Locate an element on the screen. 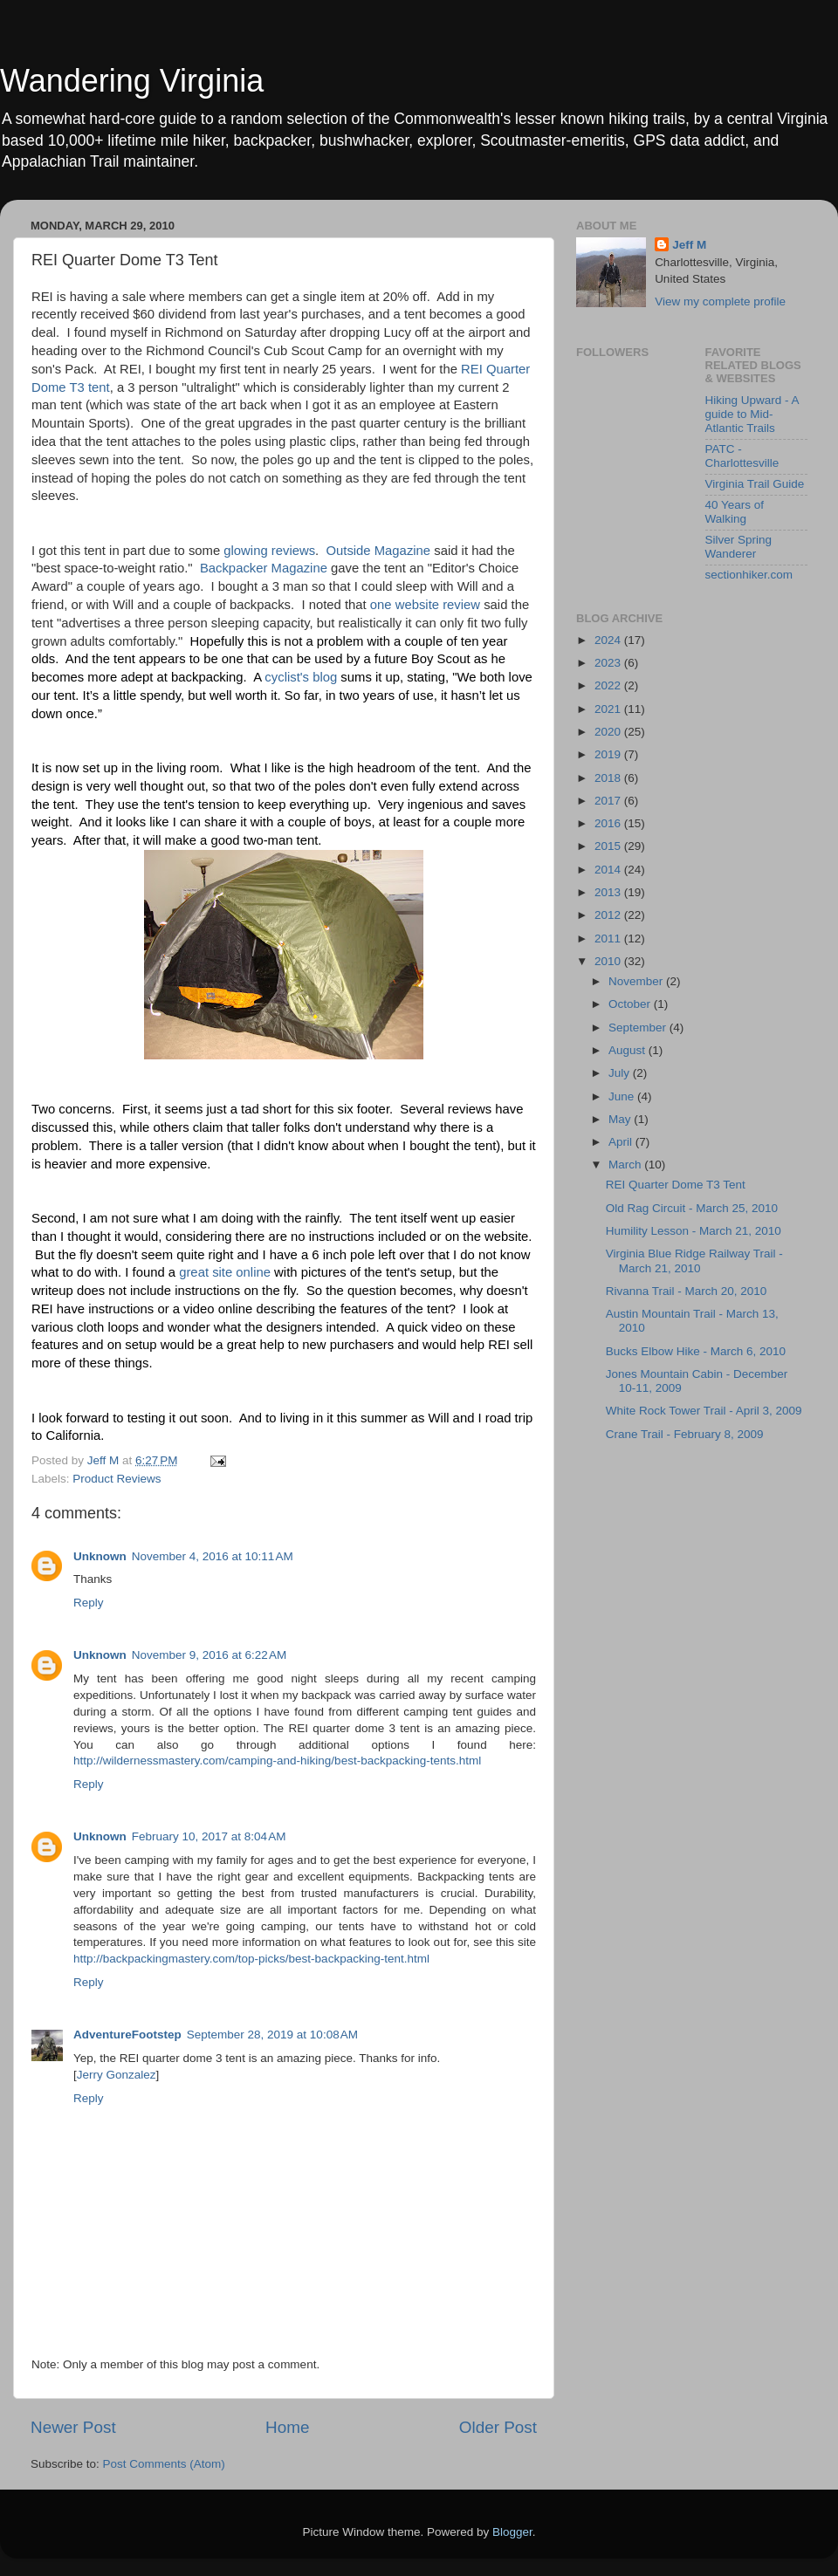 The width and height of the screenshot is (838, 2576). 2012 is located at coordinates (609, 914).